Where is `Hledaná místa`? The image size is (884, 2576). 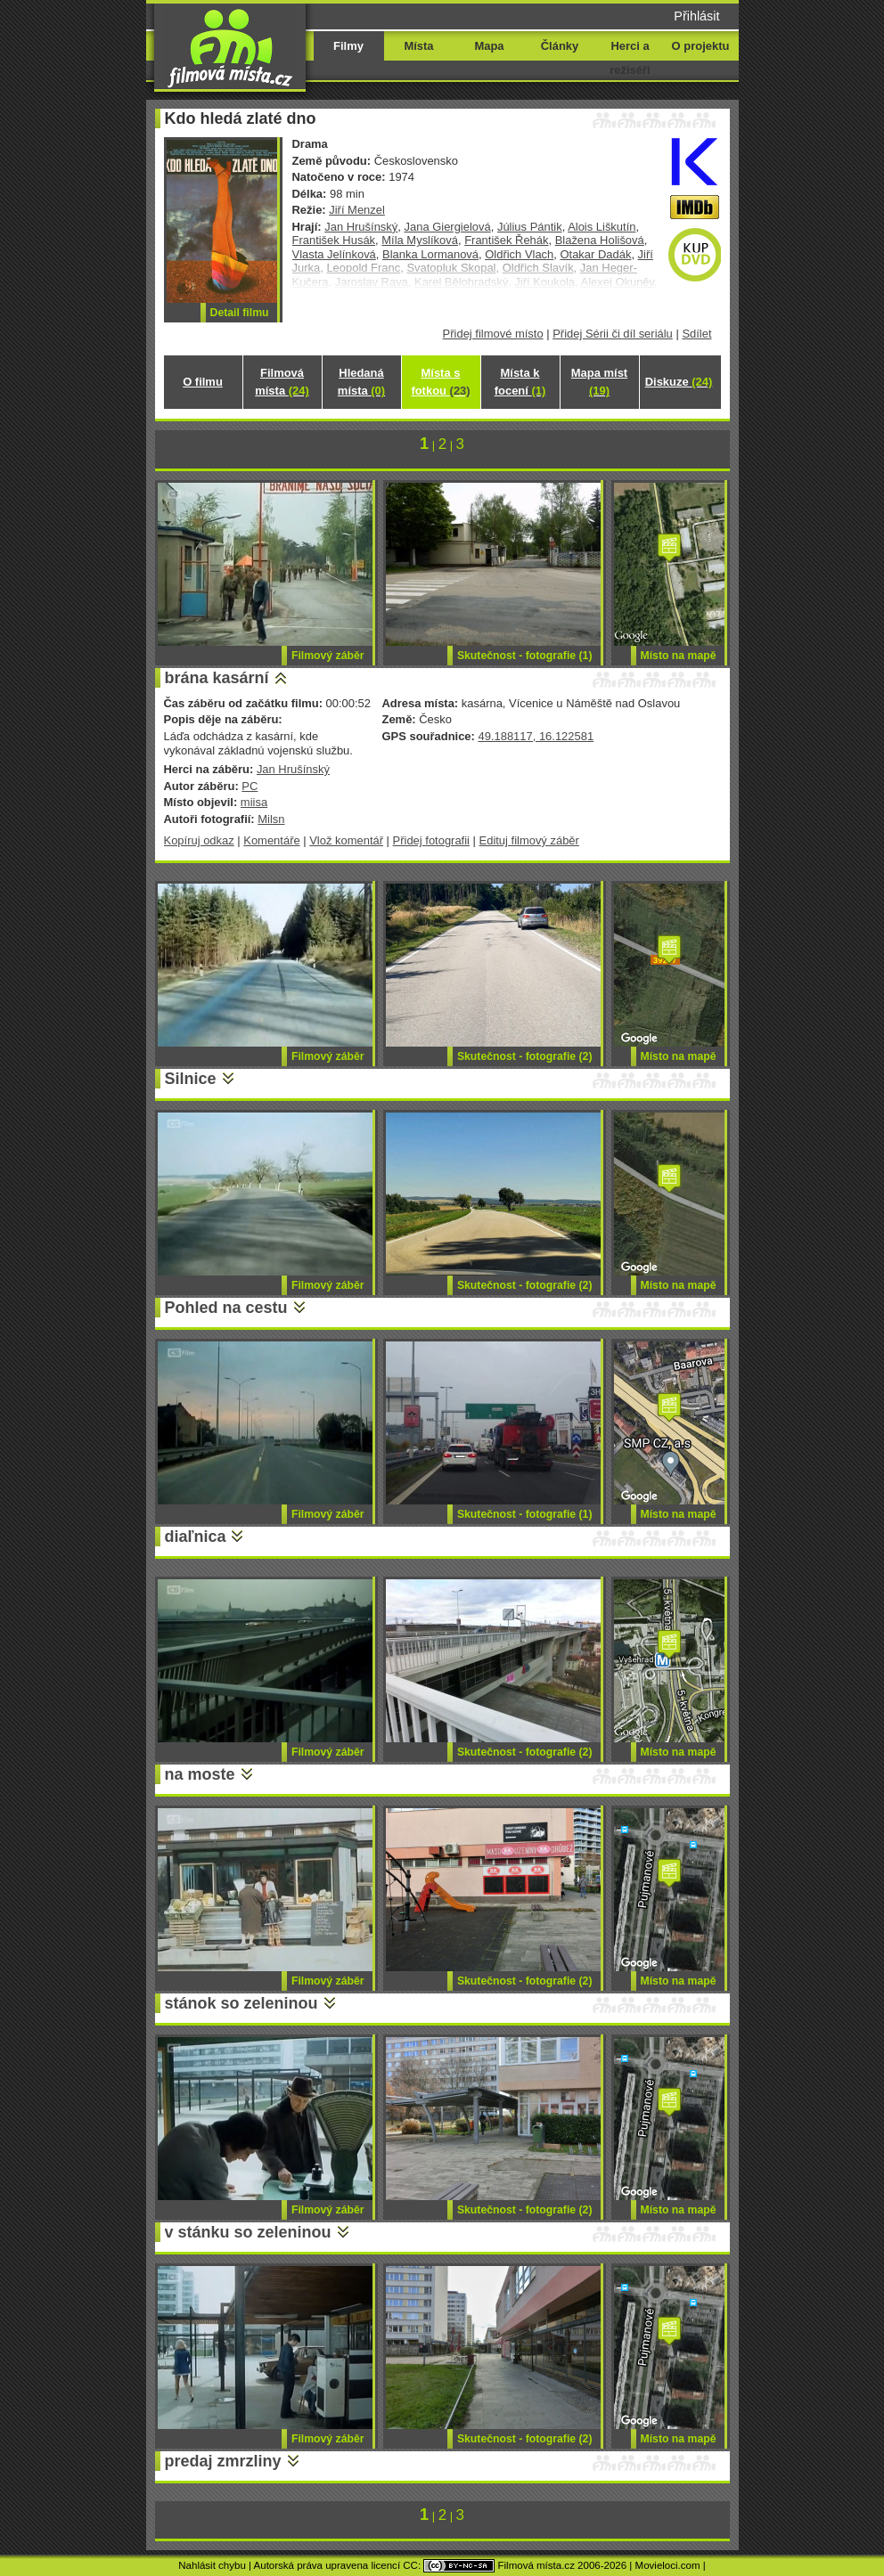 Hledaná místa is located at coordinates (361, 381).